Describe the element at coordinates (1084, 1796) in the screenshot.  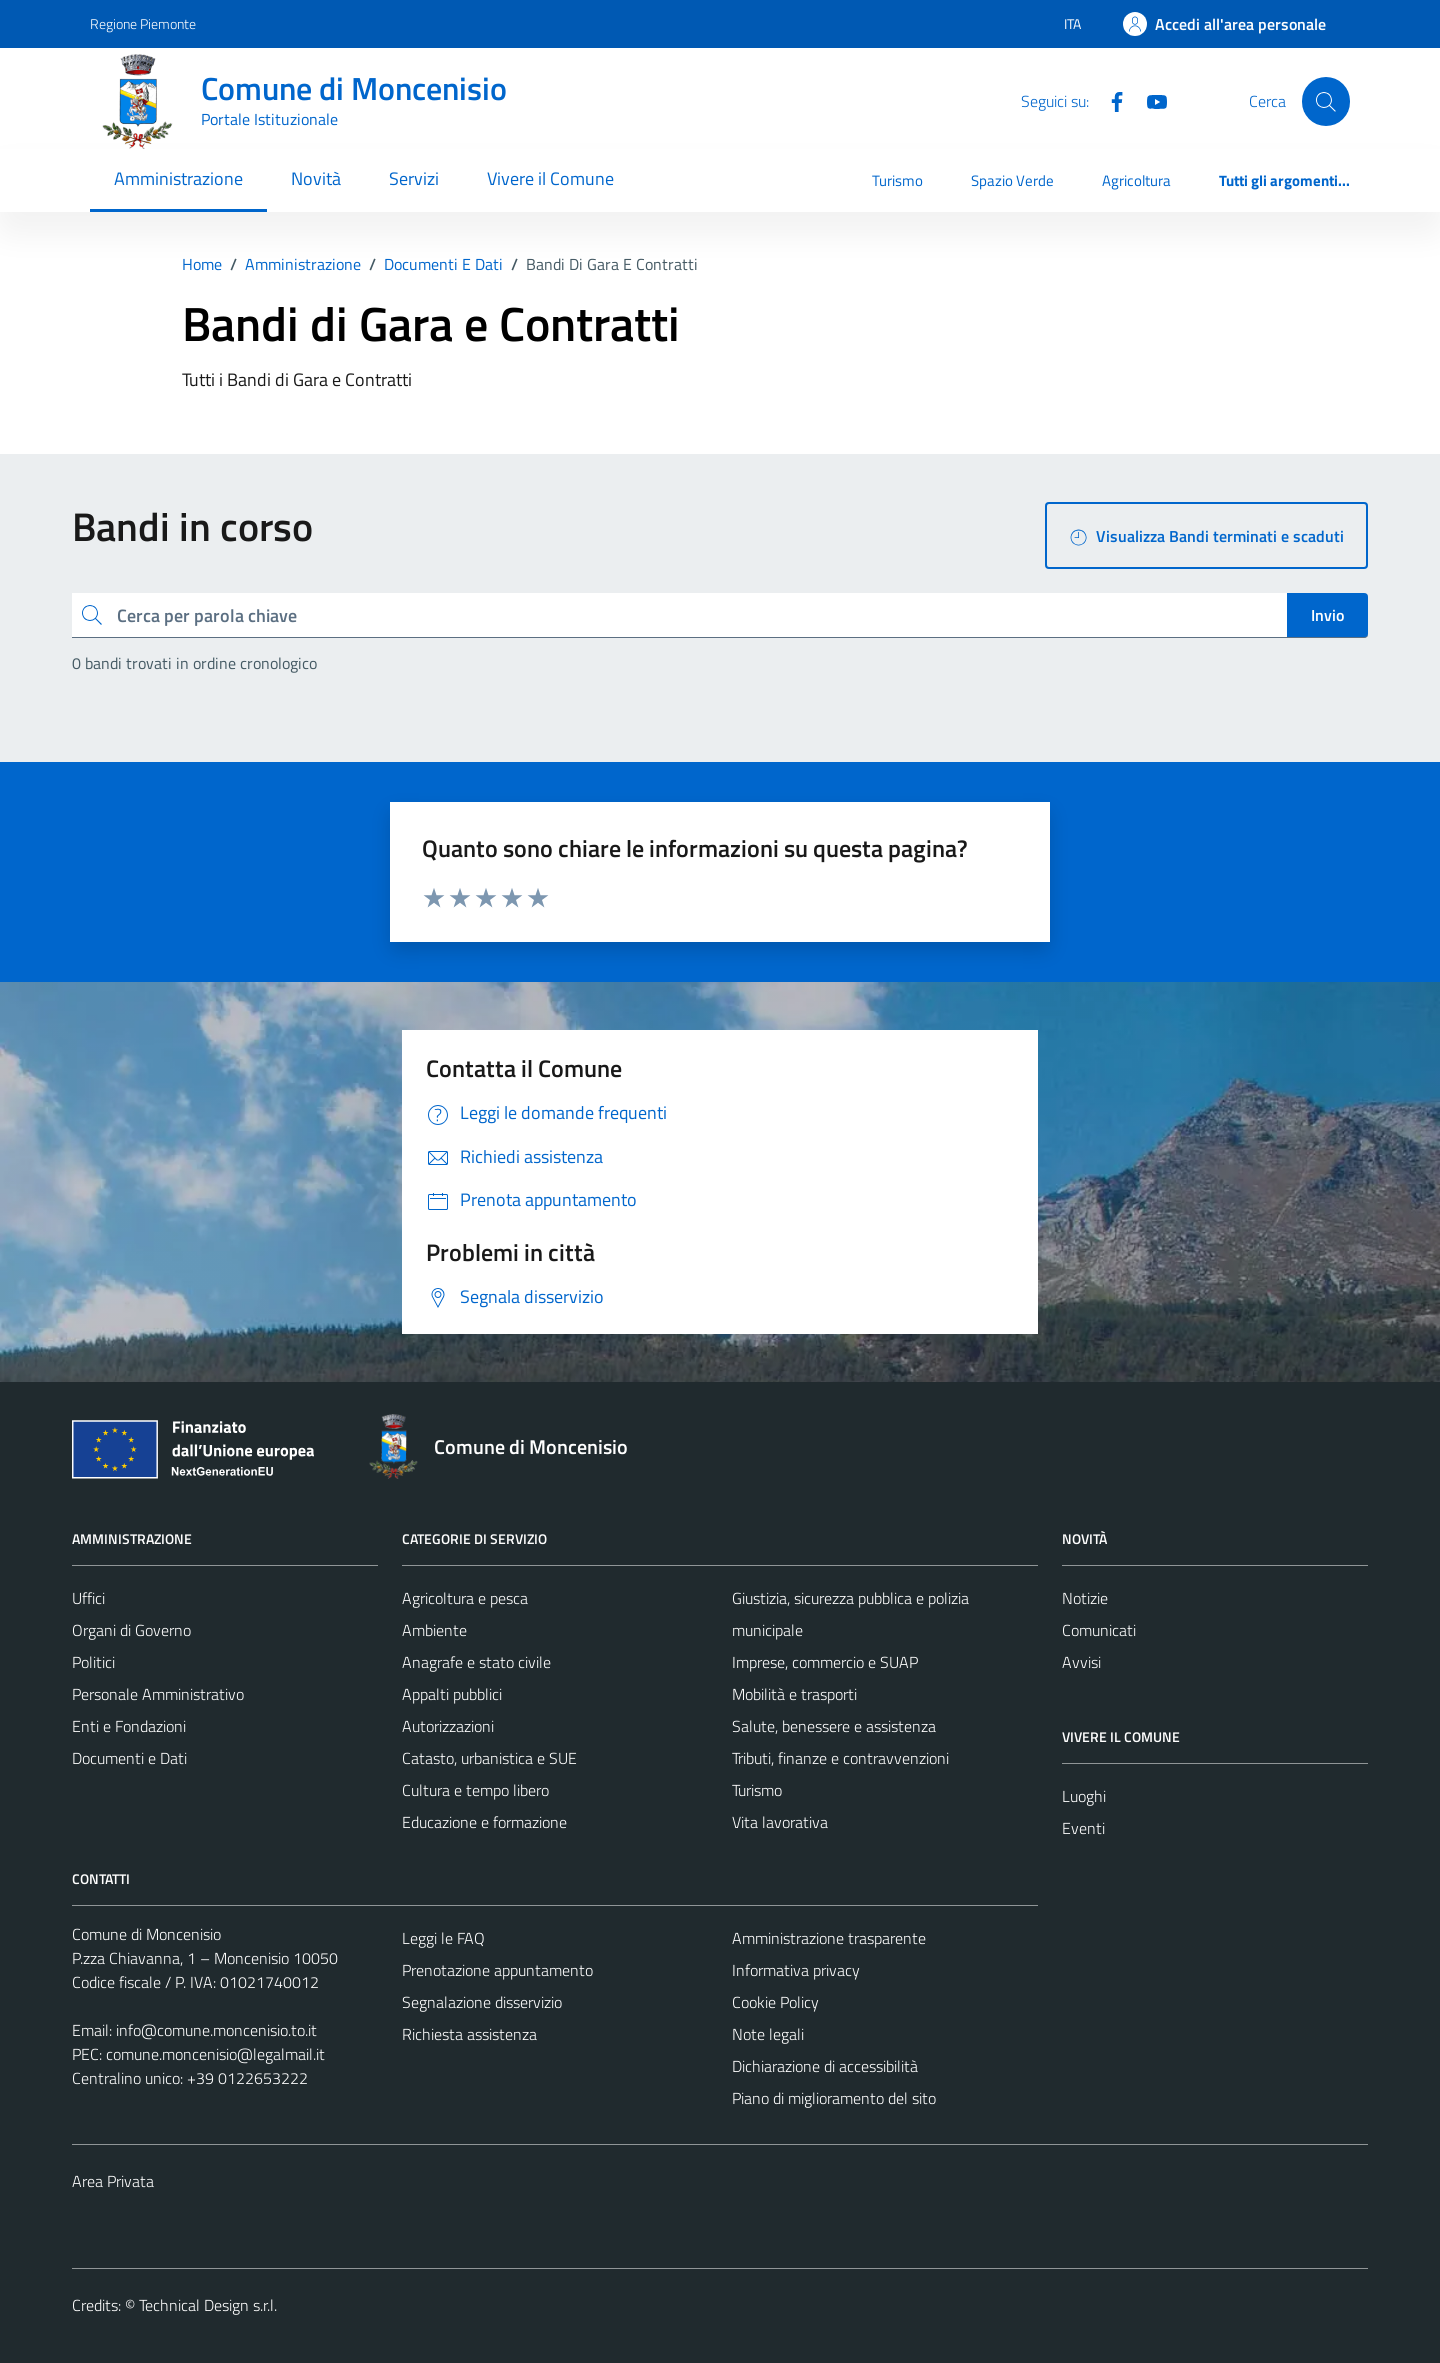
I see `Luoghi` at that location.